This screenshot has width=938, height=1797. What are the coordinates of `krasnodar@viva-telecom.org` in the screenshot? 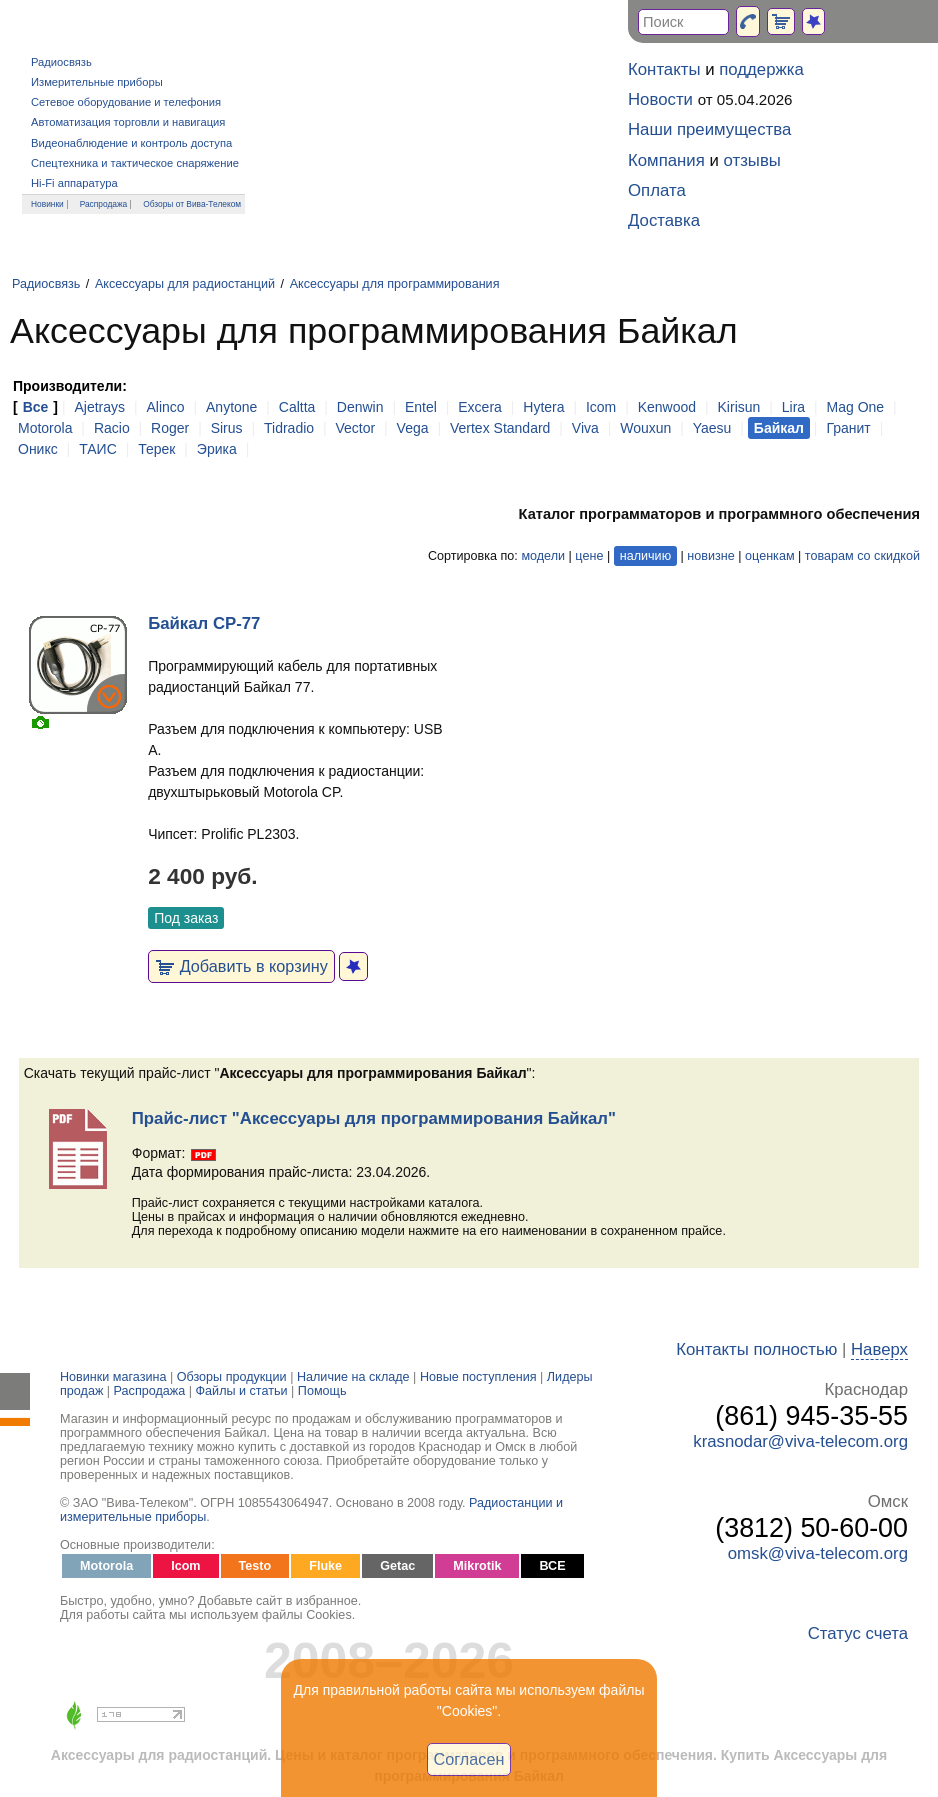 It's located at (800, 1441).